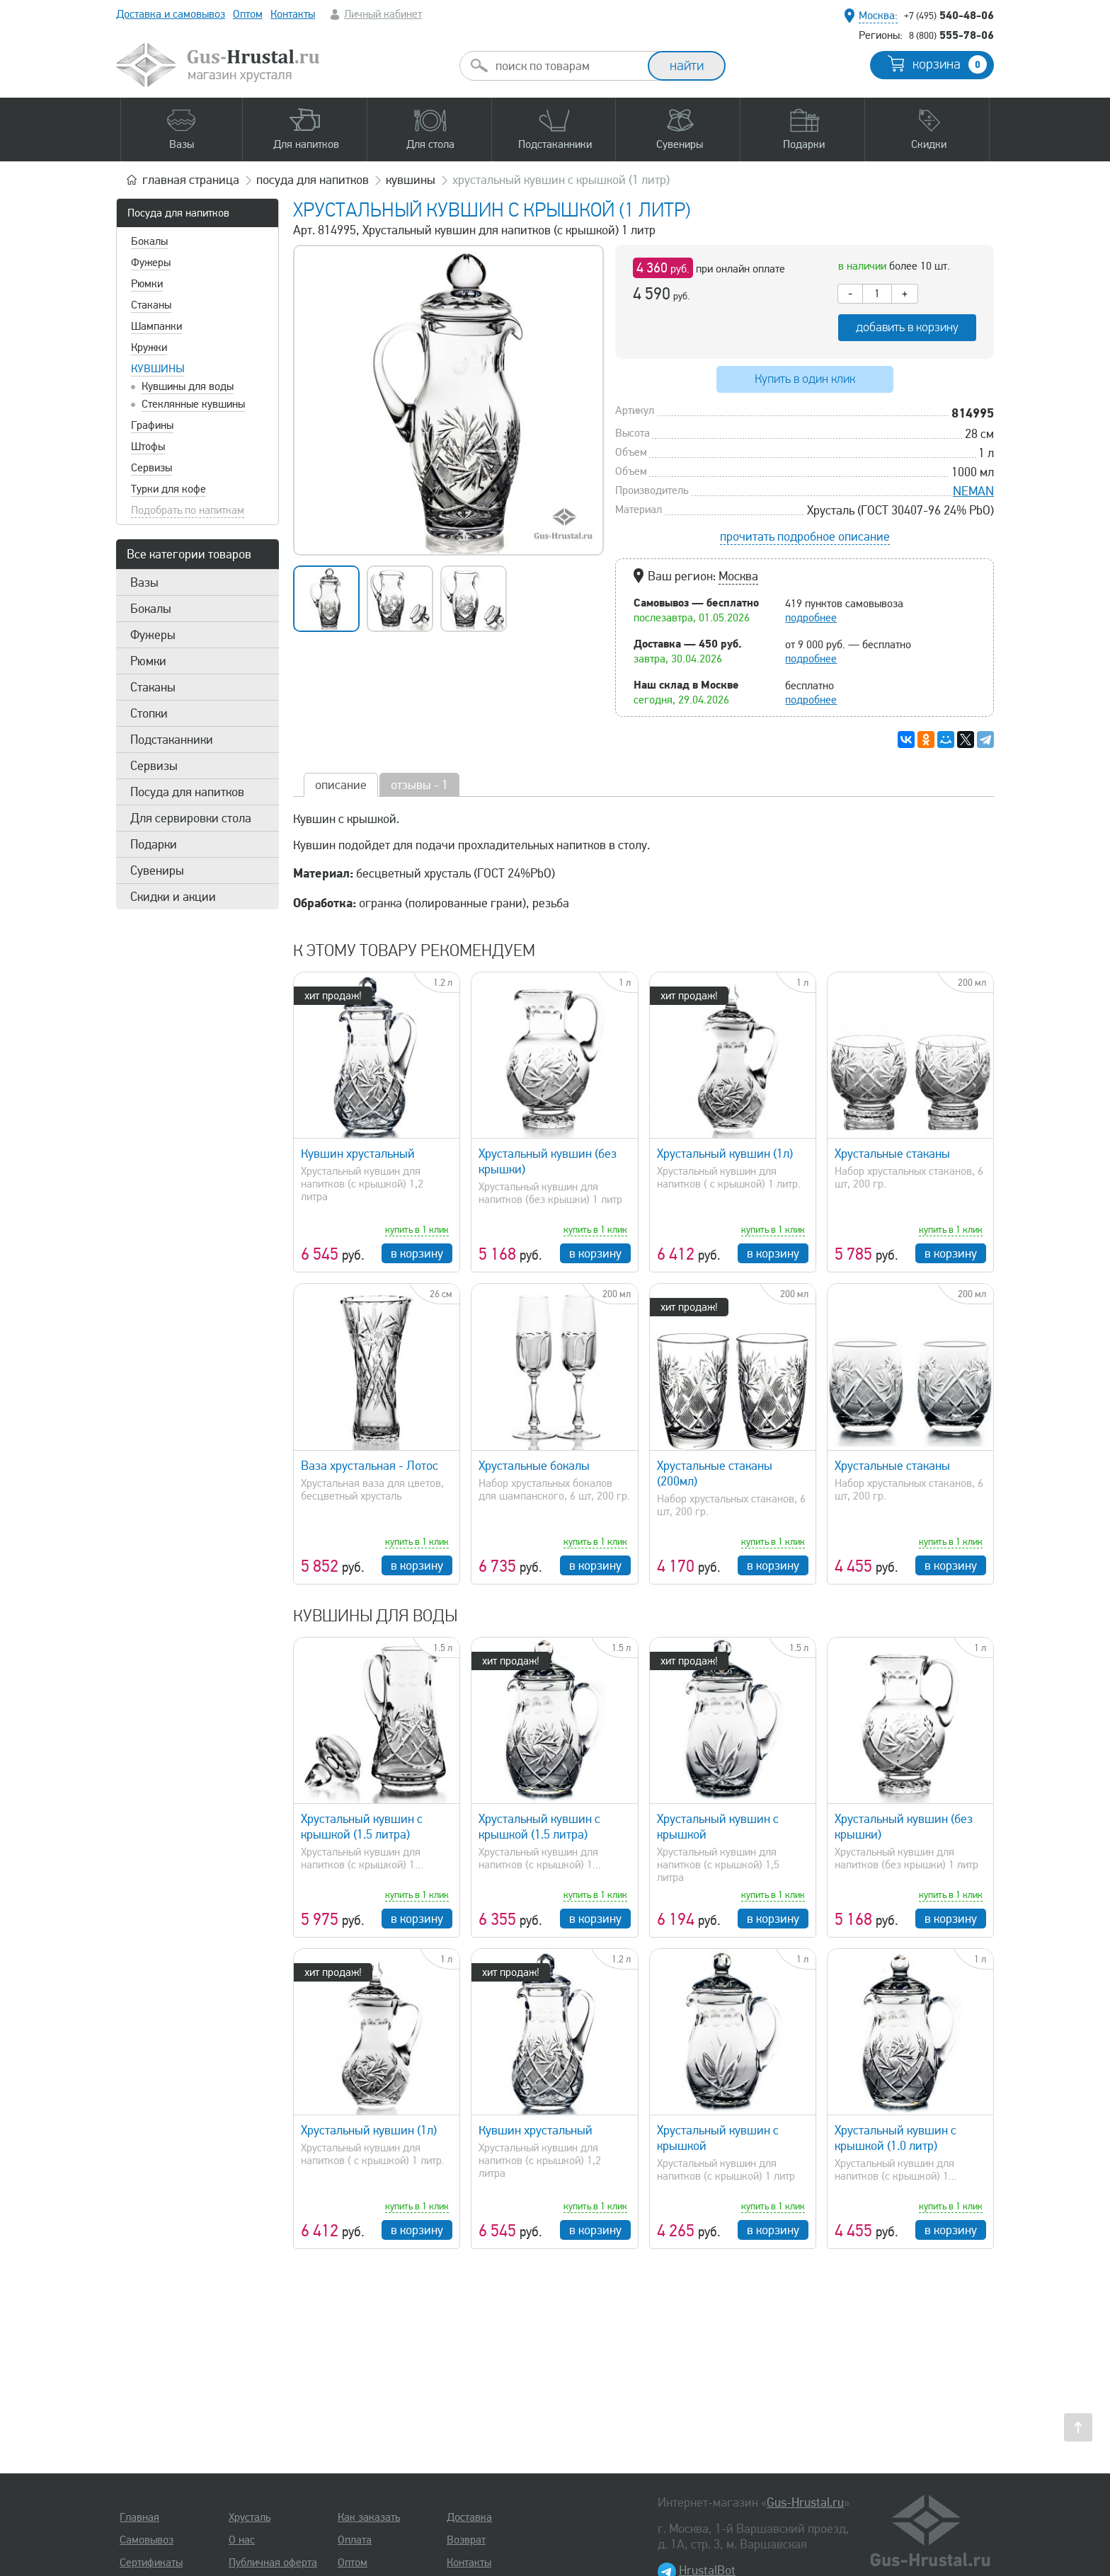 The height and width of the screenshot is (2576, 1110). What do you see at coordinates (273, 2562) in the screenshot?
I see `Публичная оферта` at bounding box center [273, 2562].